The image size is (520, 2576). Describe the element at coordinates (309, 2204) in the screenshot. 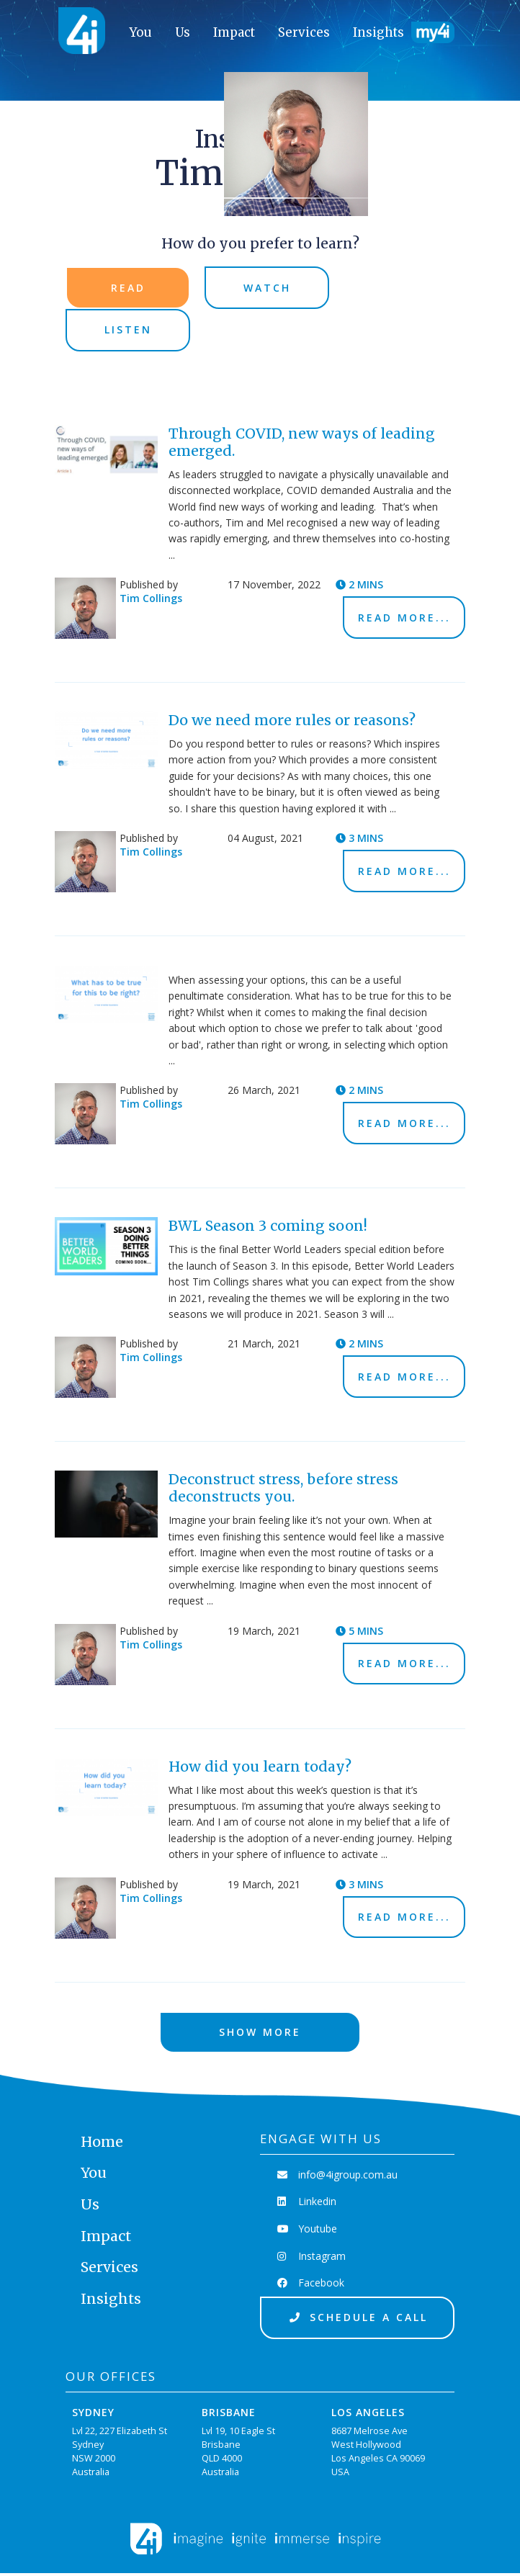

I see `Linkedin` at that location.